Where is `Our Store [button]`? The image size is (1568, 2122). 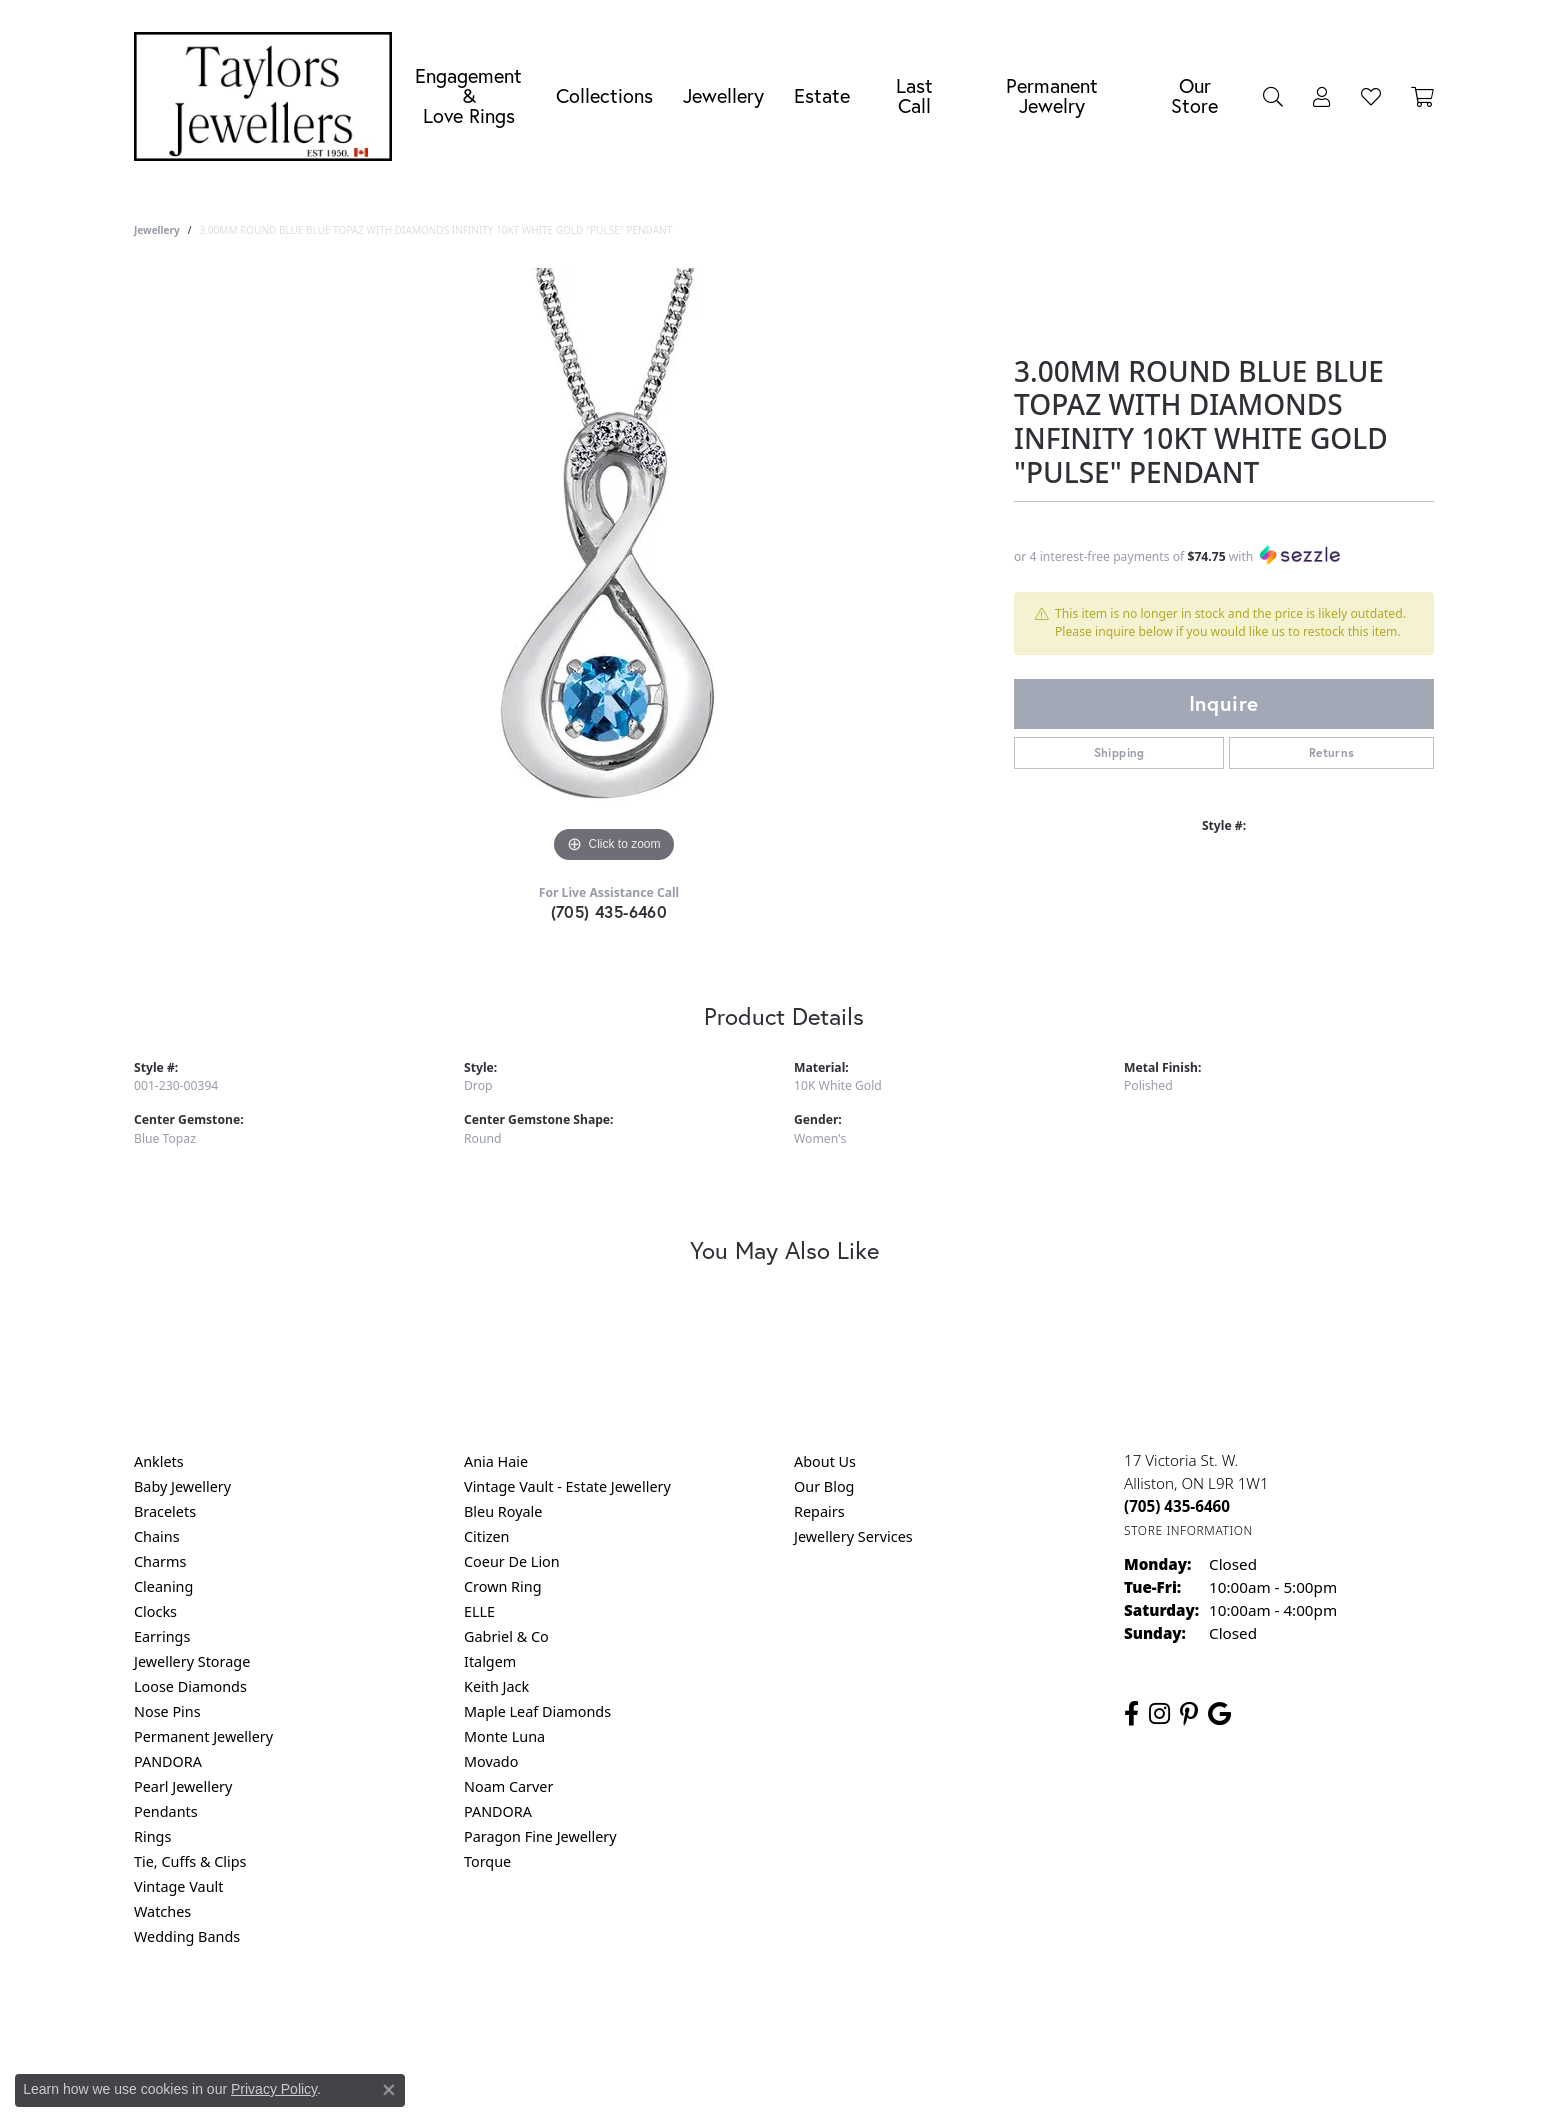 Our Store [button] is located at coordinates (1194, 95).